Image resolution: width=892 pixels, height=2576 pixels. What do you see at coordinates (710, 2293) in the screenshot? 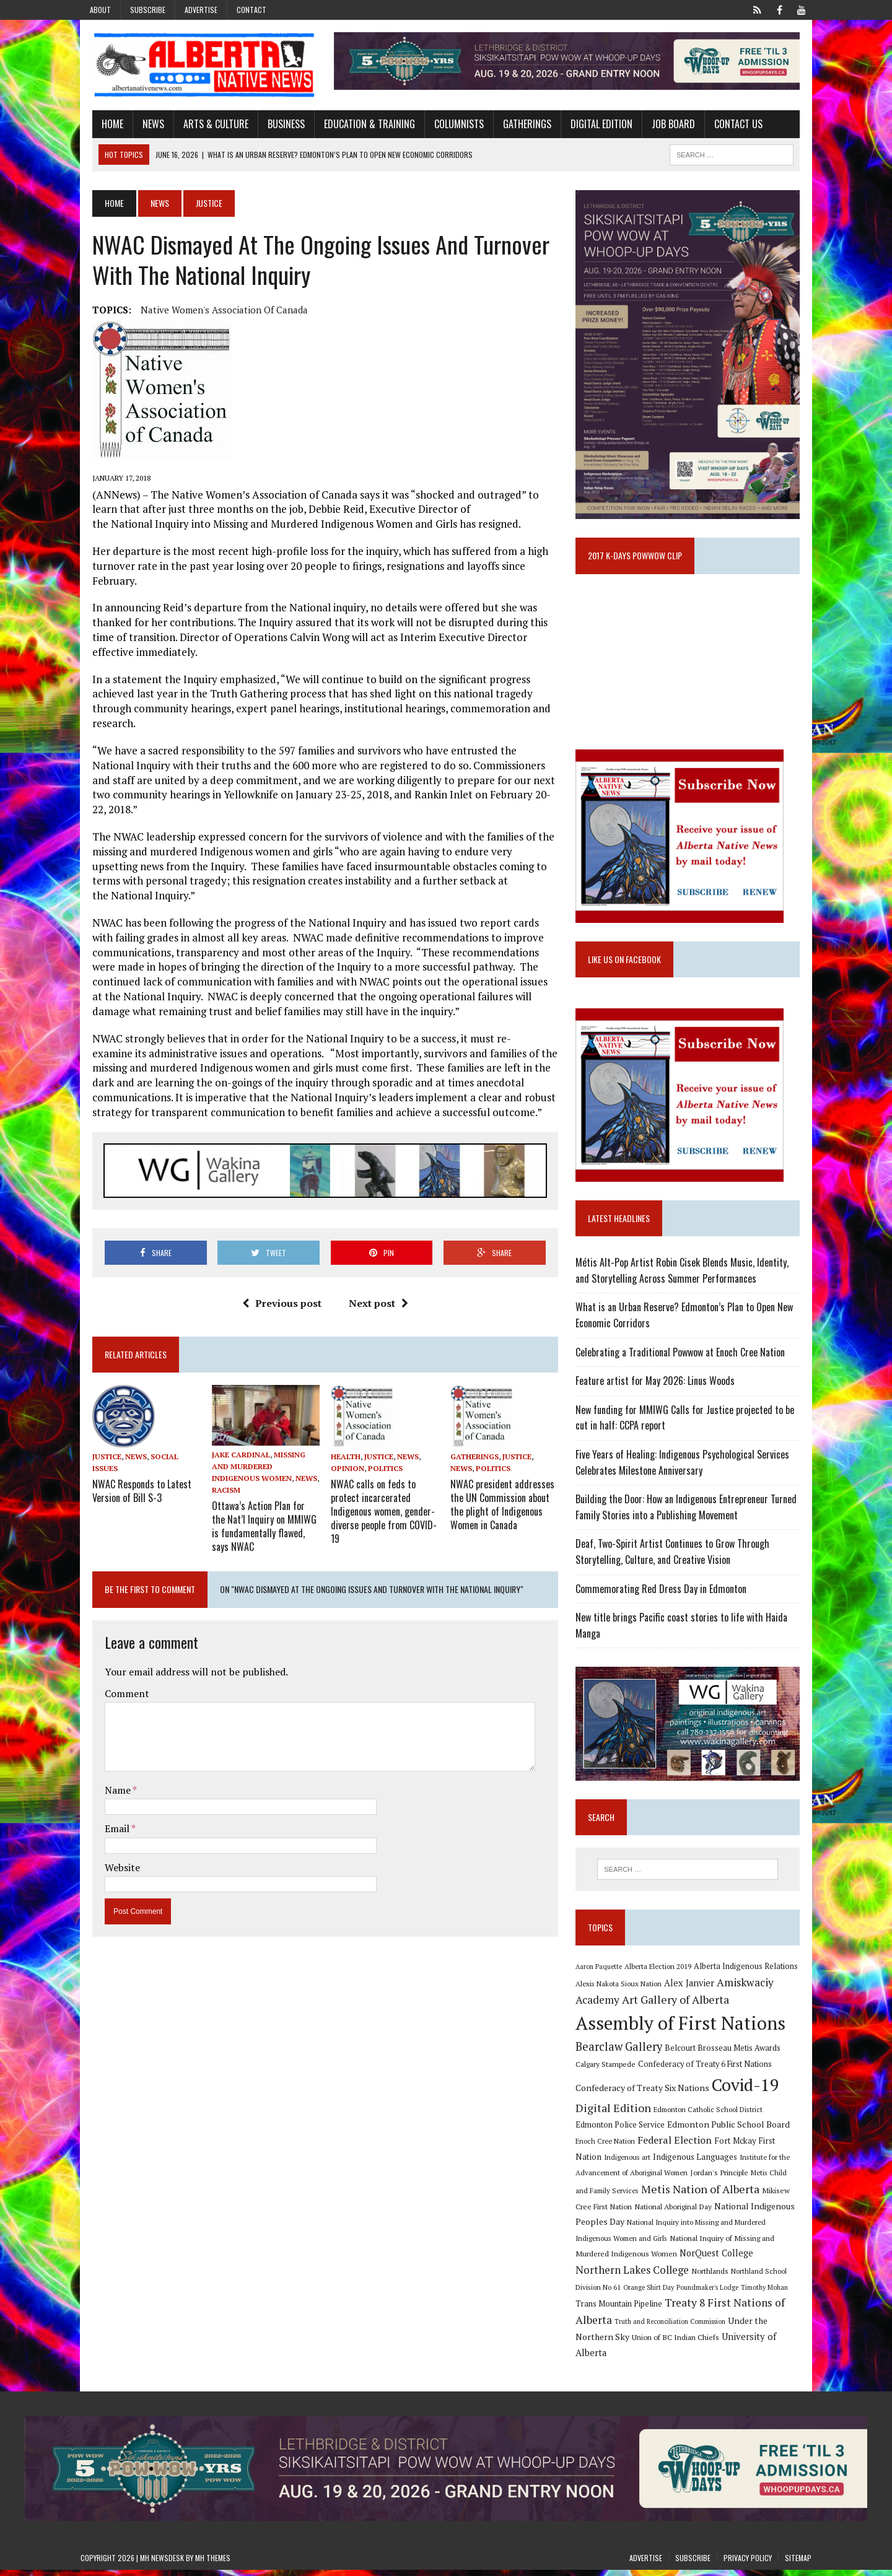
I see `Orange Shirt Day [Orange Shirt Day (8 items)]` at bounding box center [710, 2293].